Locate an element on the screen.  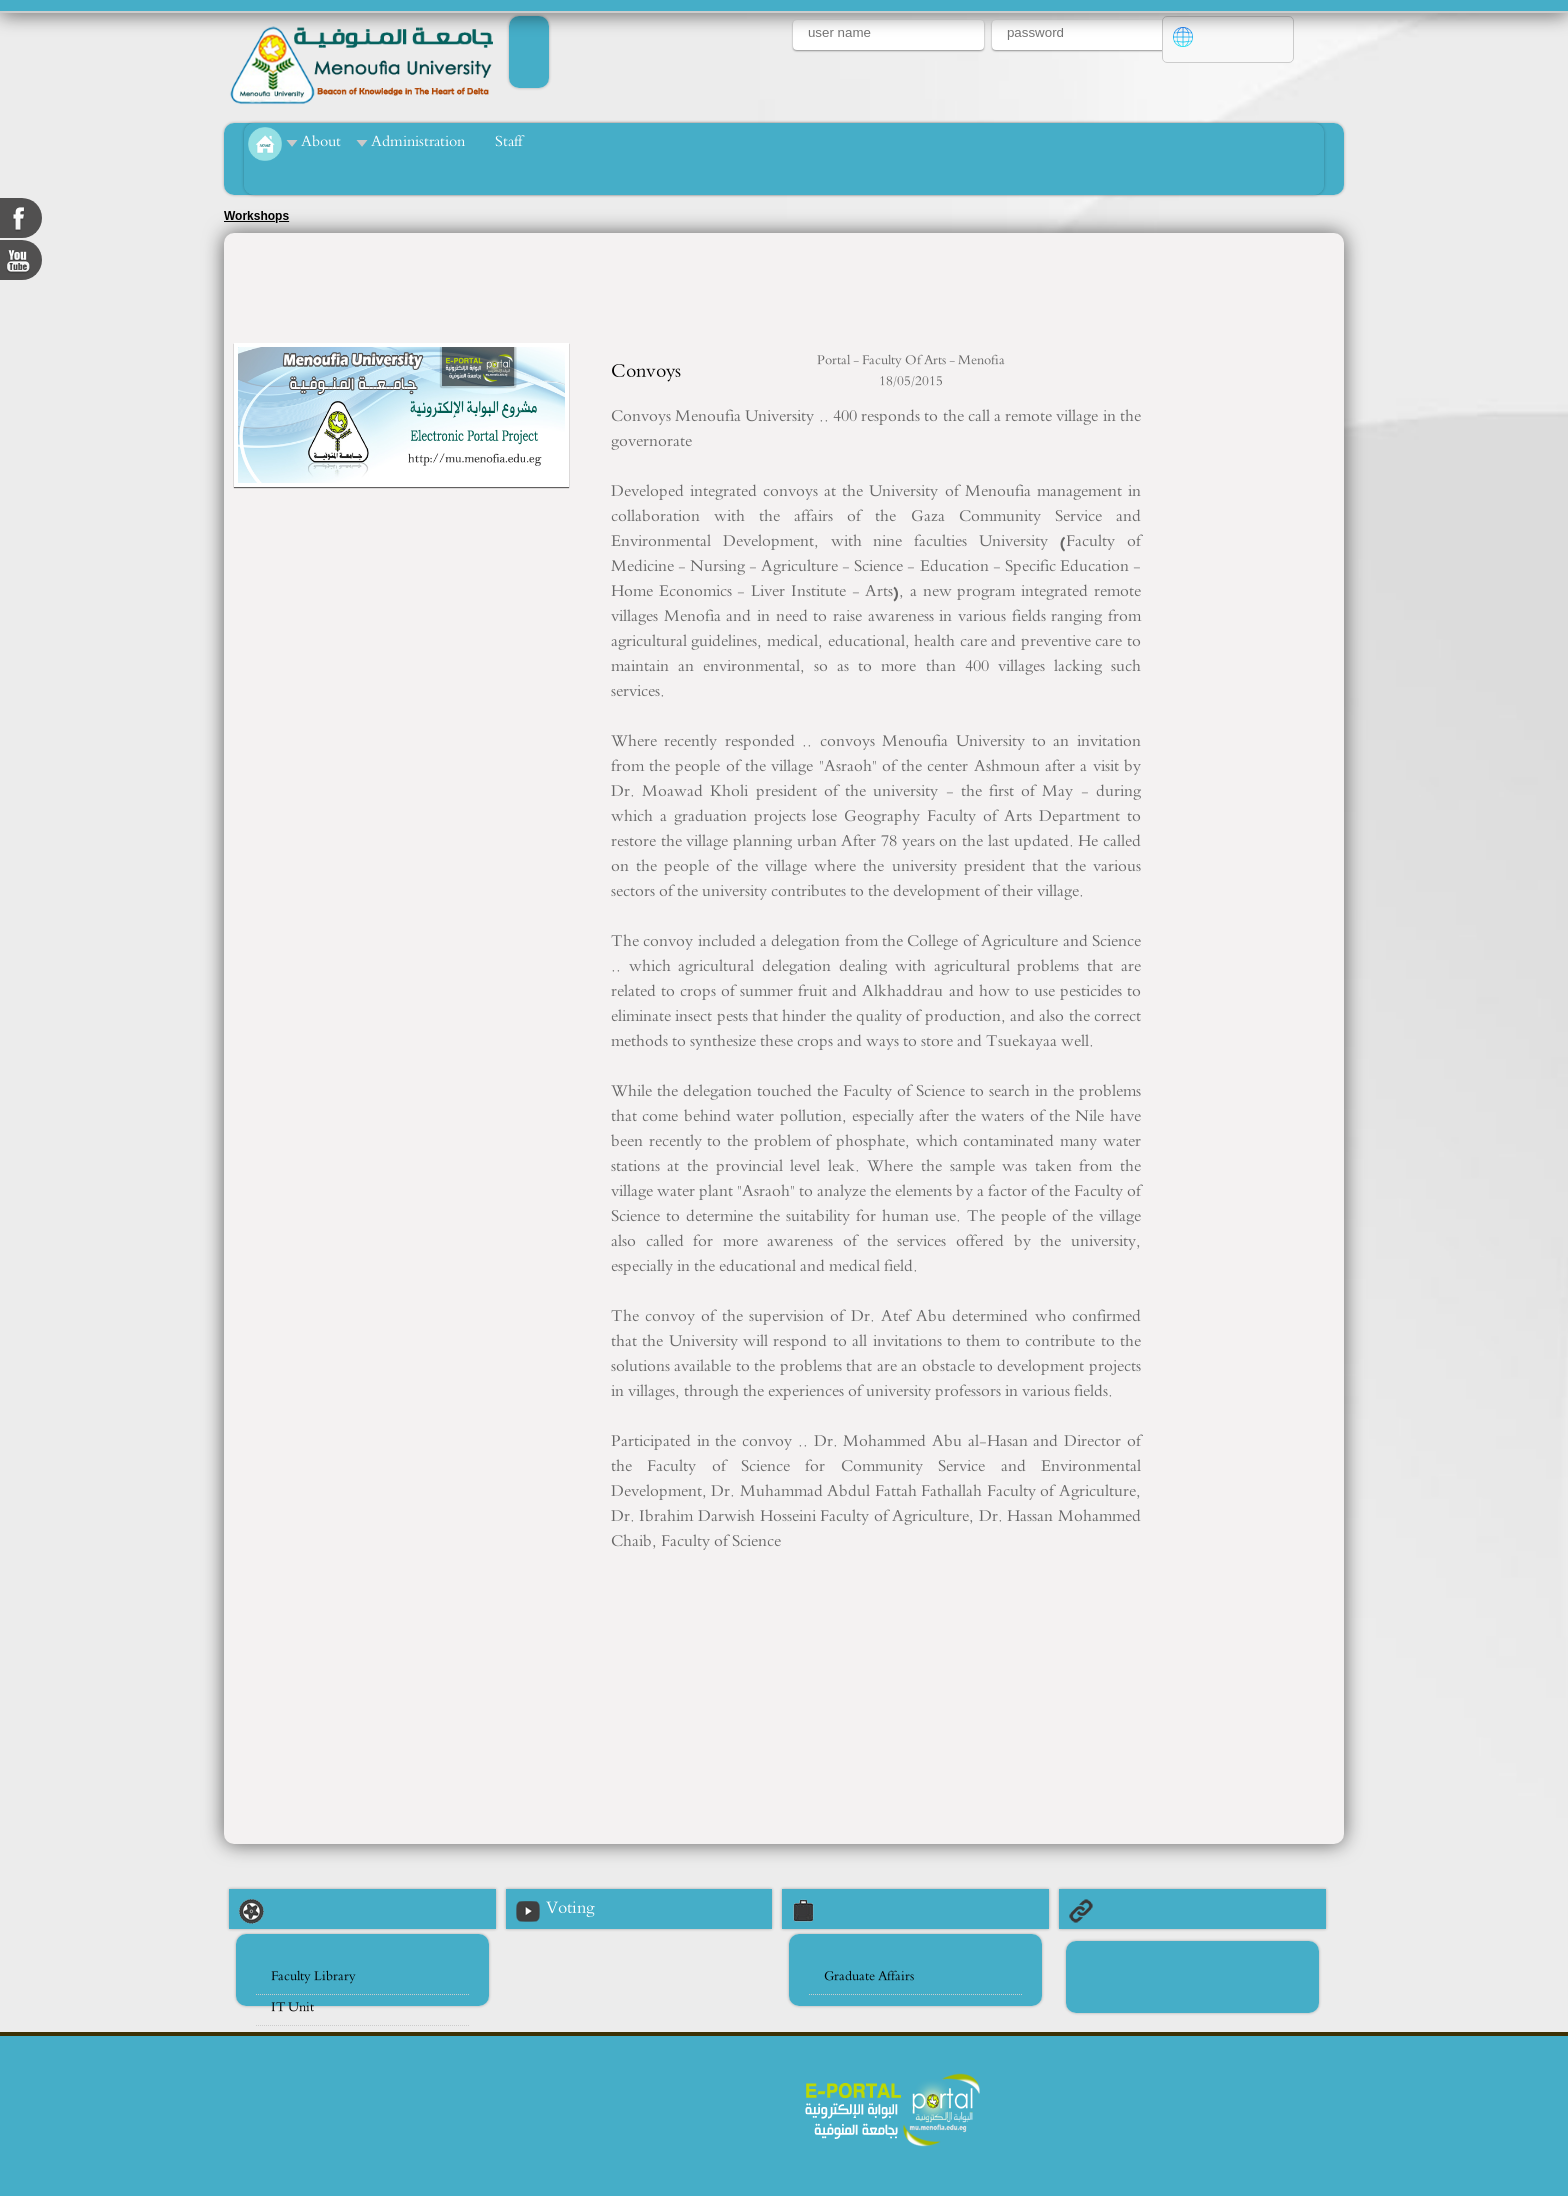
Faculty Library is located at coordinates (313, 1976).